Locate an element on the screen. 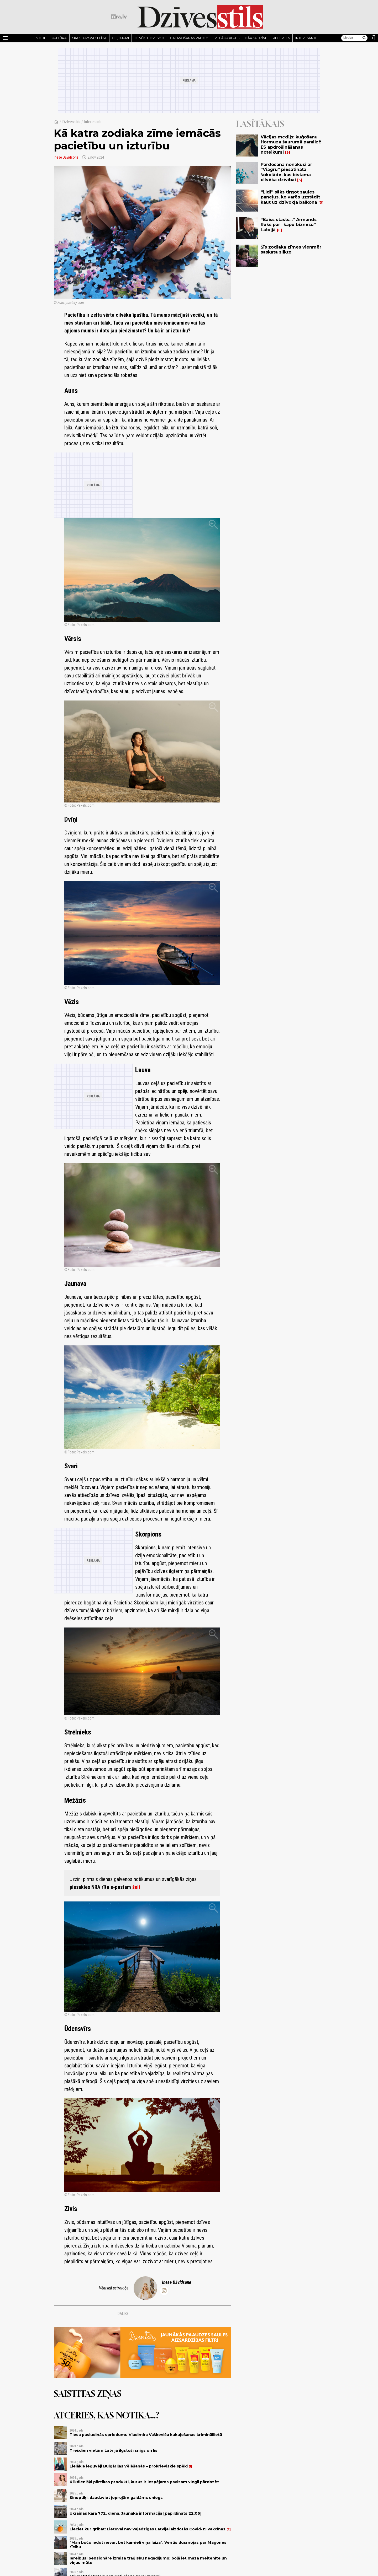 Image resolution: width=378 pixels, height=2576 pixels. Interesanti is located at coordinates (305, 38).